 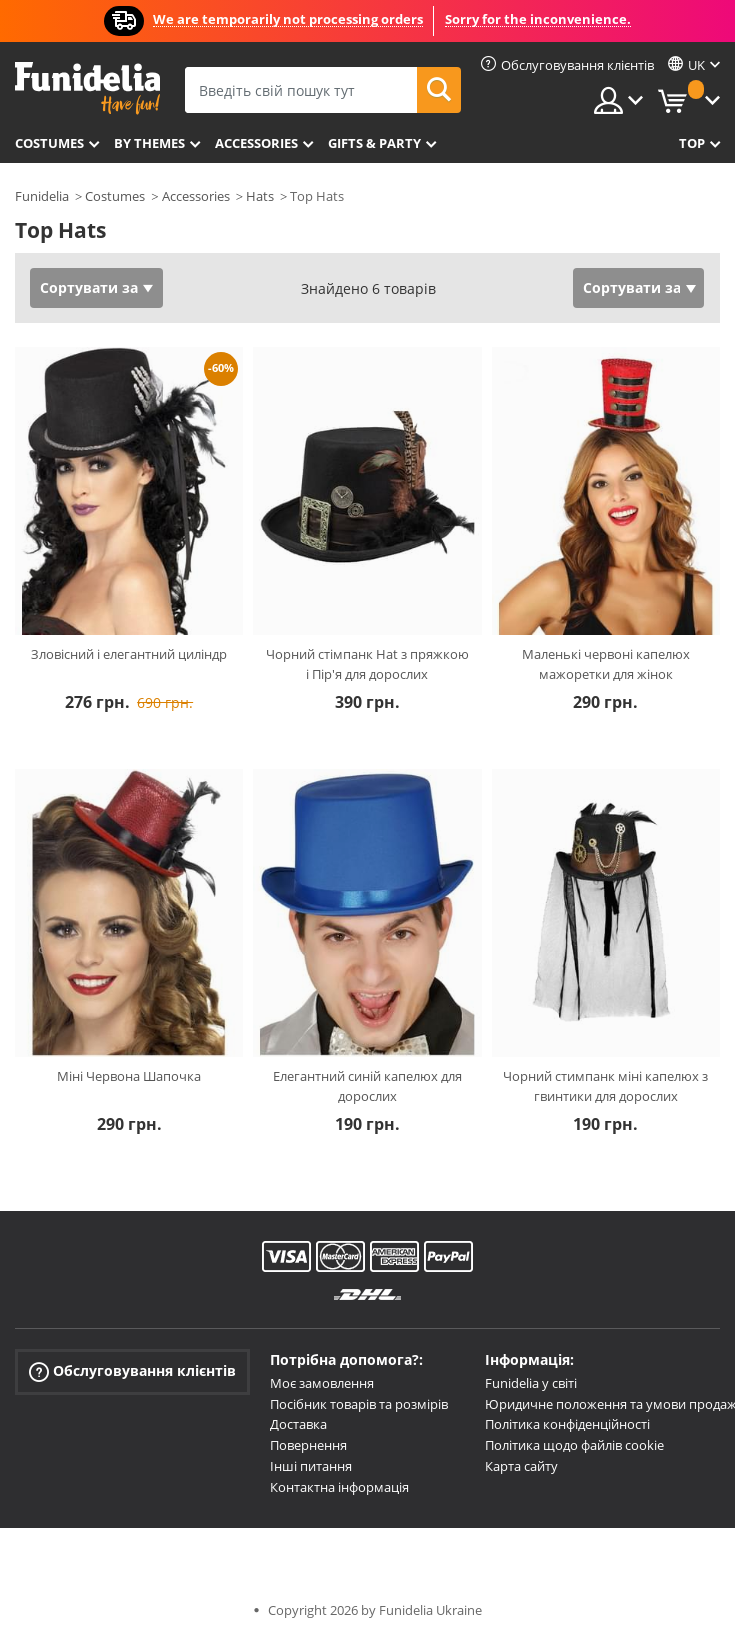 I want to click on Політика щодо файлів cookie, so click(x=574, y=1445).